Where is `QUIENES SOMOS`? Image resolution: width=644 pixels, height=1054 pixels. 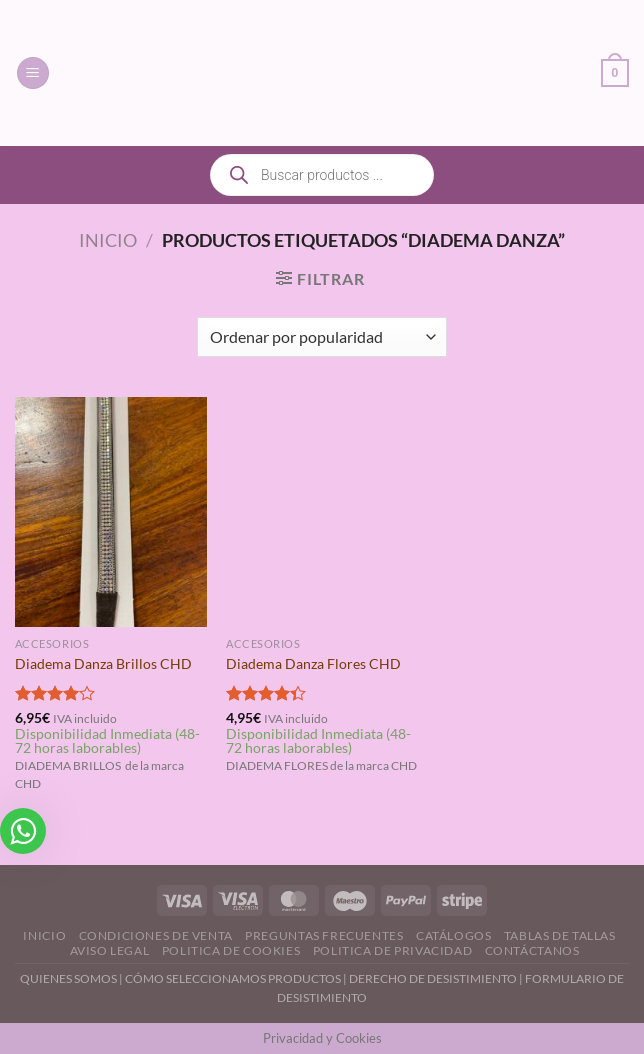
QUIENES SOMOS is located at coordinates (68, 978).